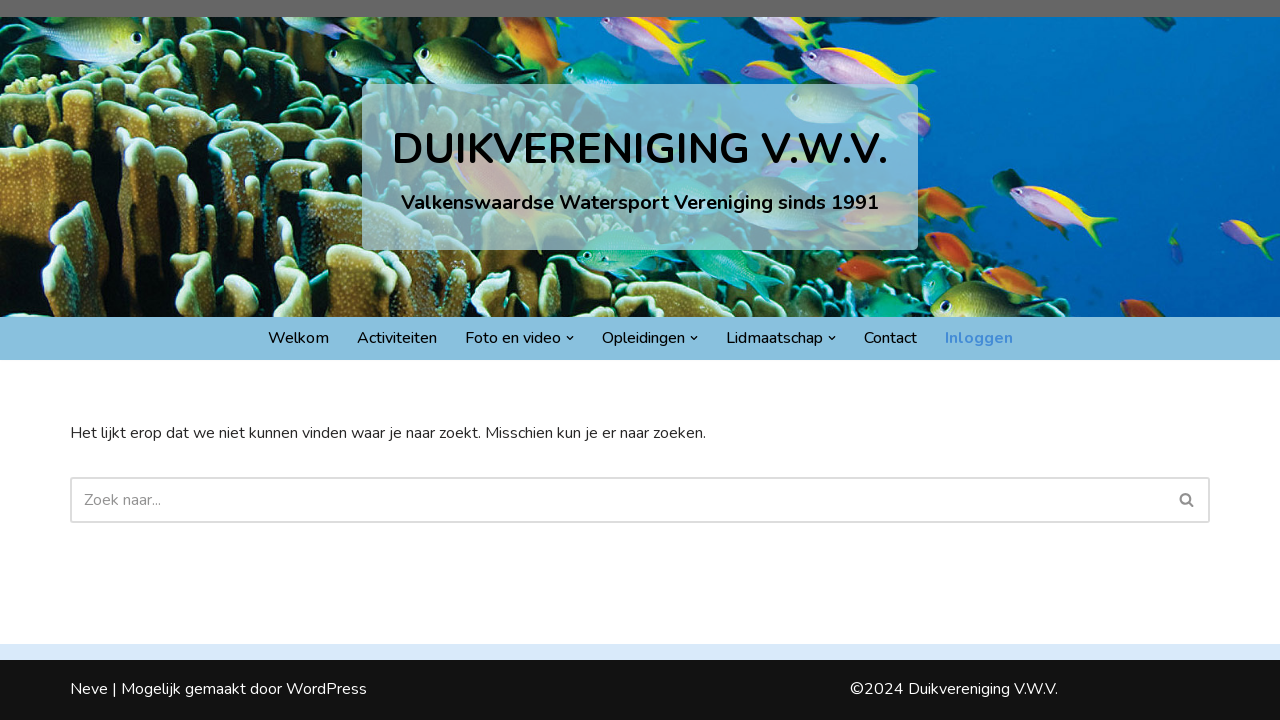 This screenshot has height=720, width=1280. I want to click on [Zoeken], so click(617, 500).